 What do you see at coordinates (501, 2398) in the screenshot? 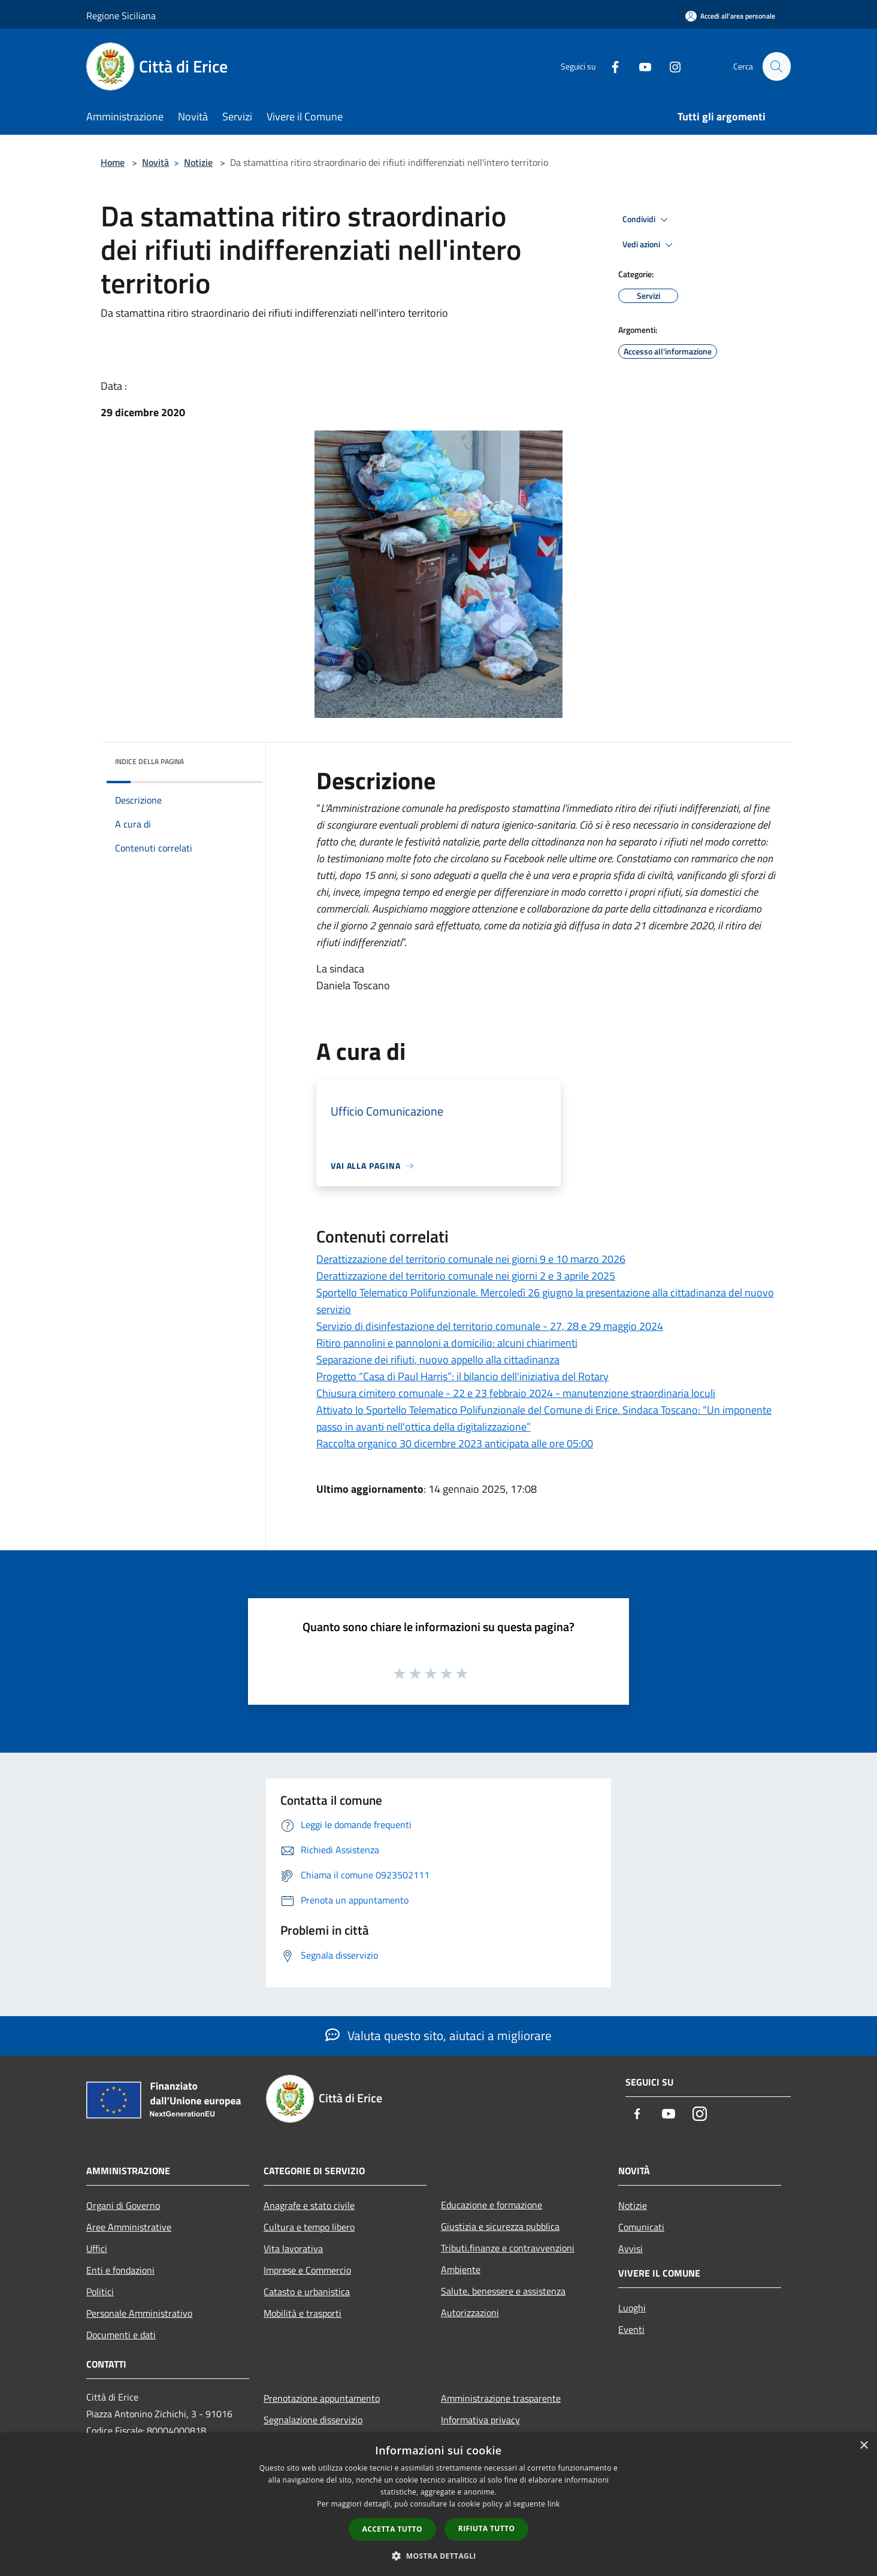
I see `Amministrazione trasparente` at bounding box center [501, 2398].